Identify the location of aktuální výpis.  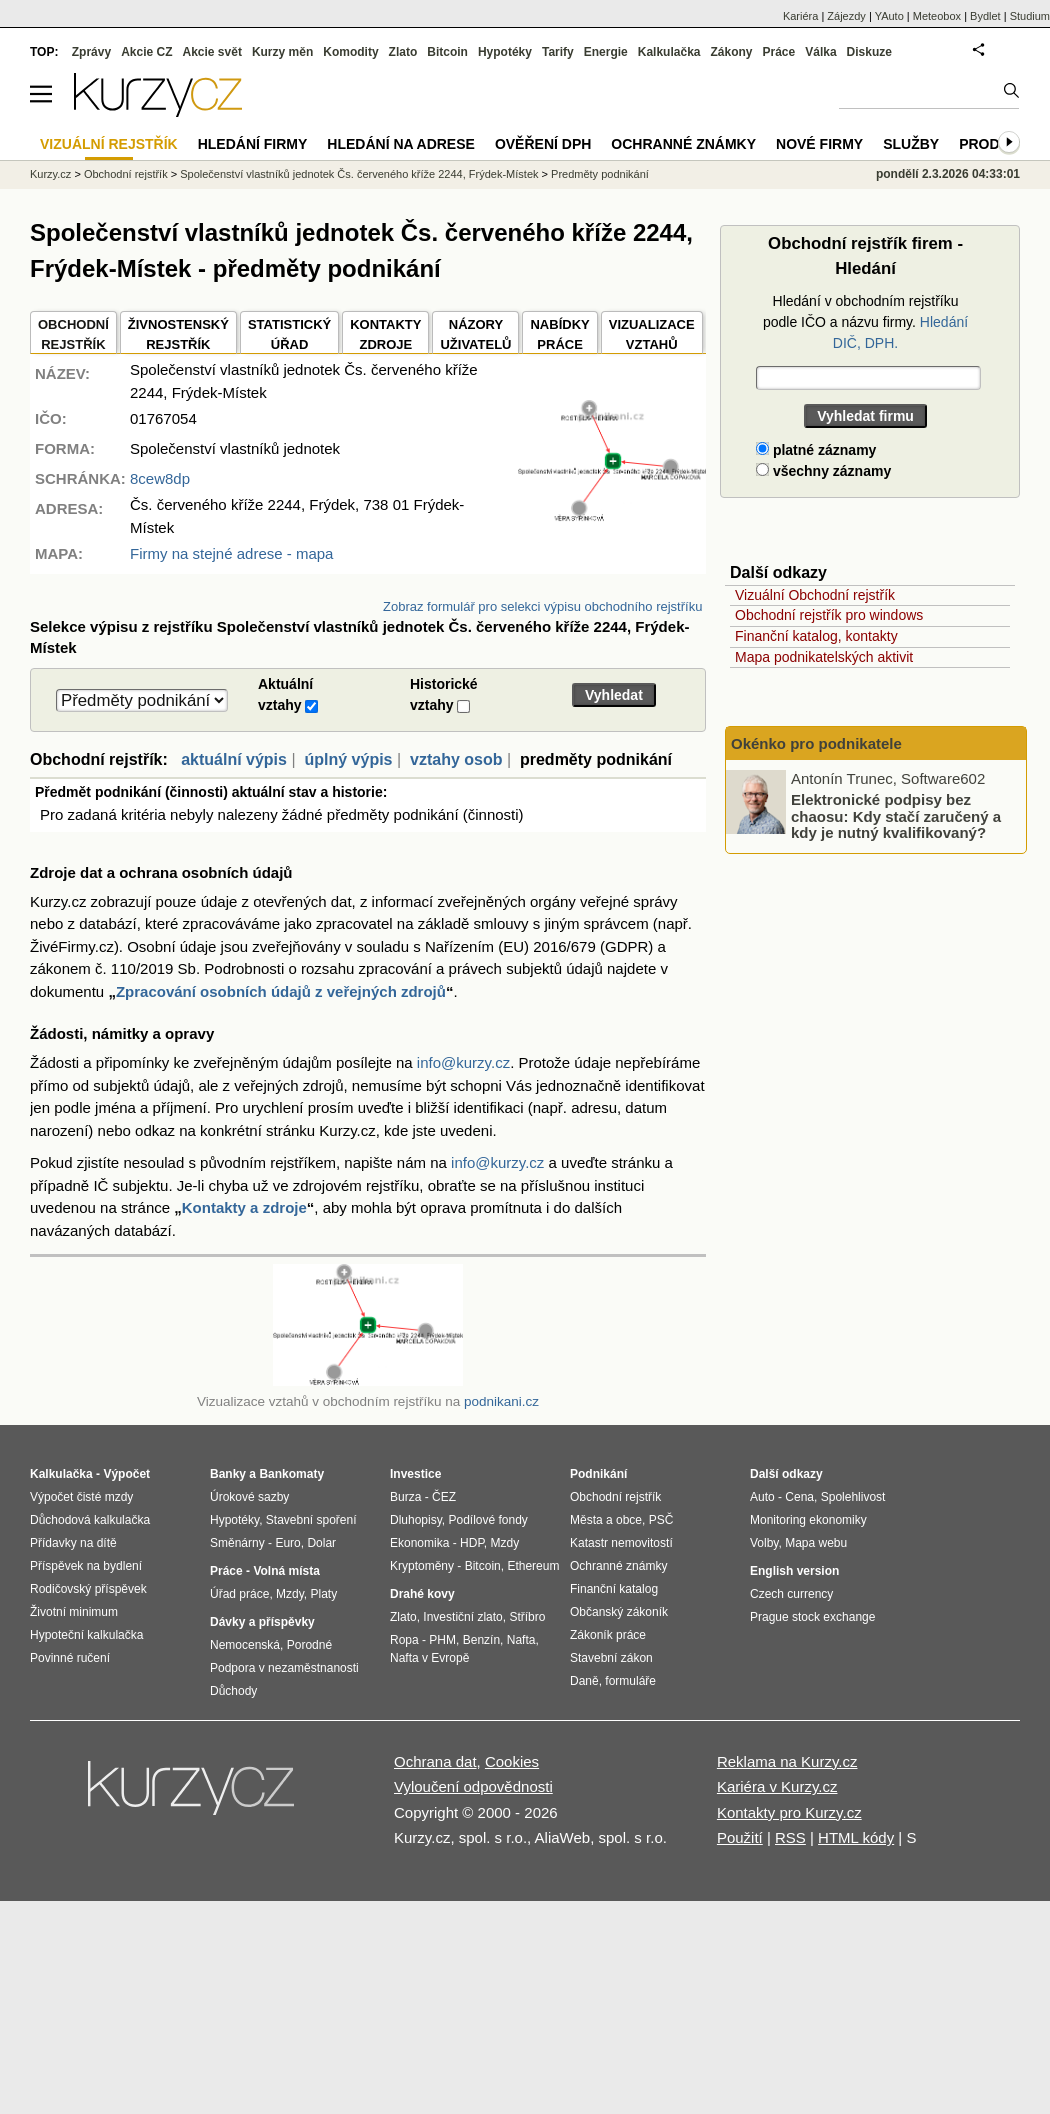
(234, 759).